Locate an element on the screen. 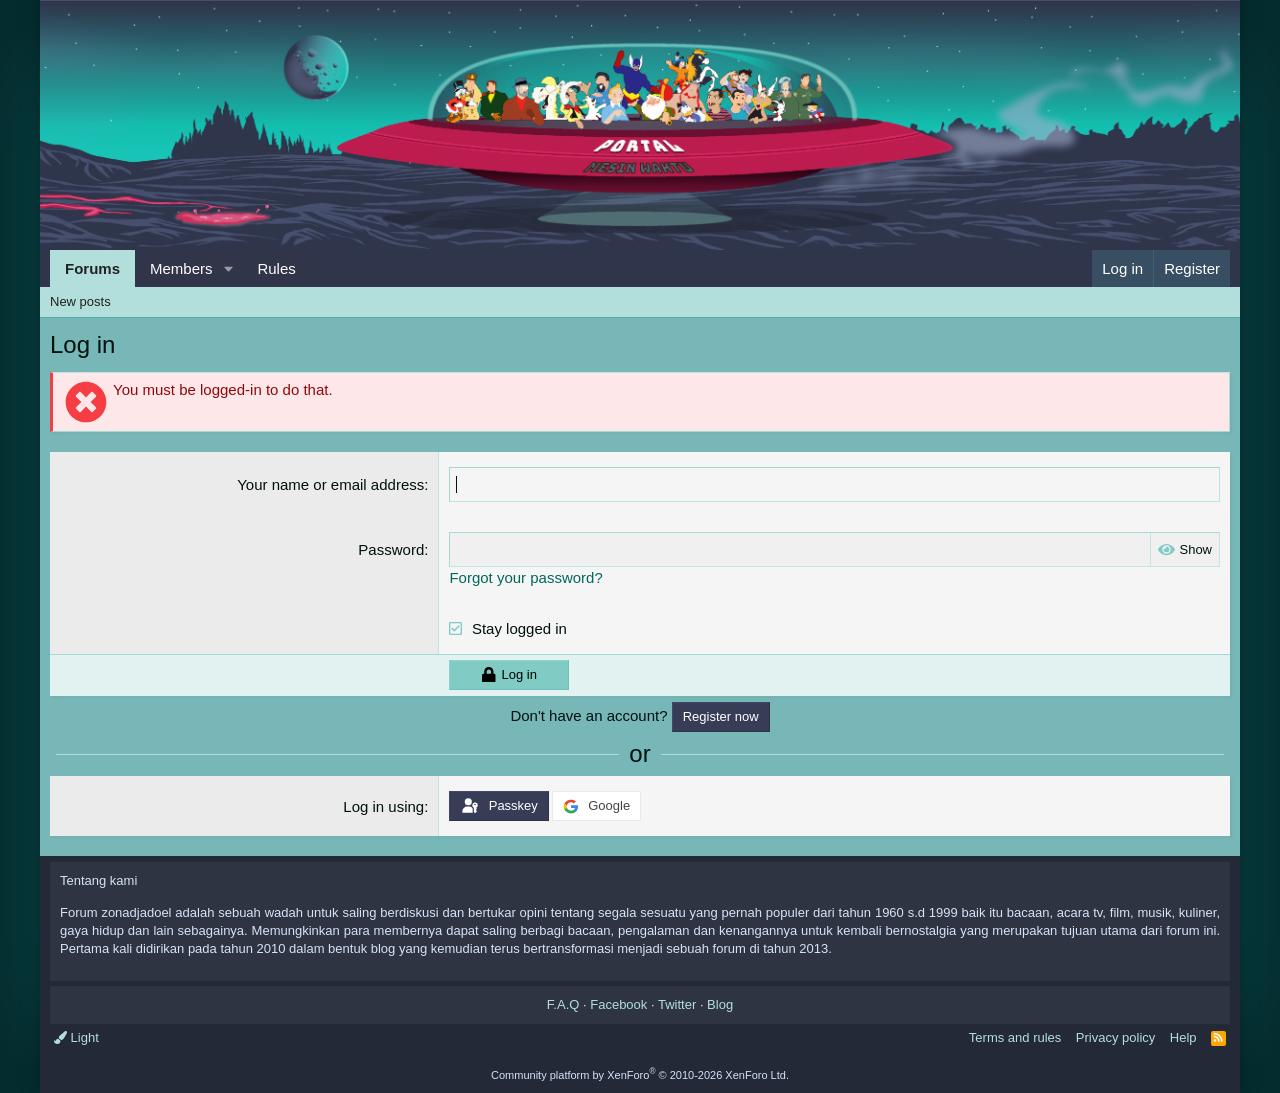 The height and width of the screenshot is (1093, 1280). Your name or email address is located at coordinates (330, 484).